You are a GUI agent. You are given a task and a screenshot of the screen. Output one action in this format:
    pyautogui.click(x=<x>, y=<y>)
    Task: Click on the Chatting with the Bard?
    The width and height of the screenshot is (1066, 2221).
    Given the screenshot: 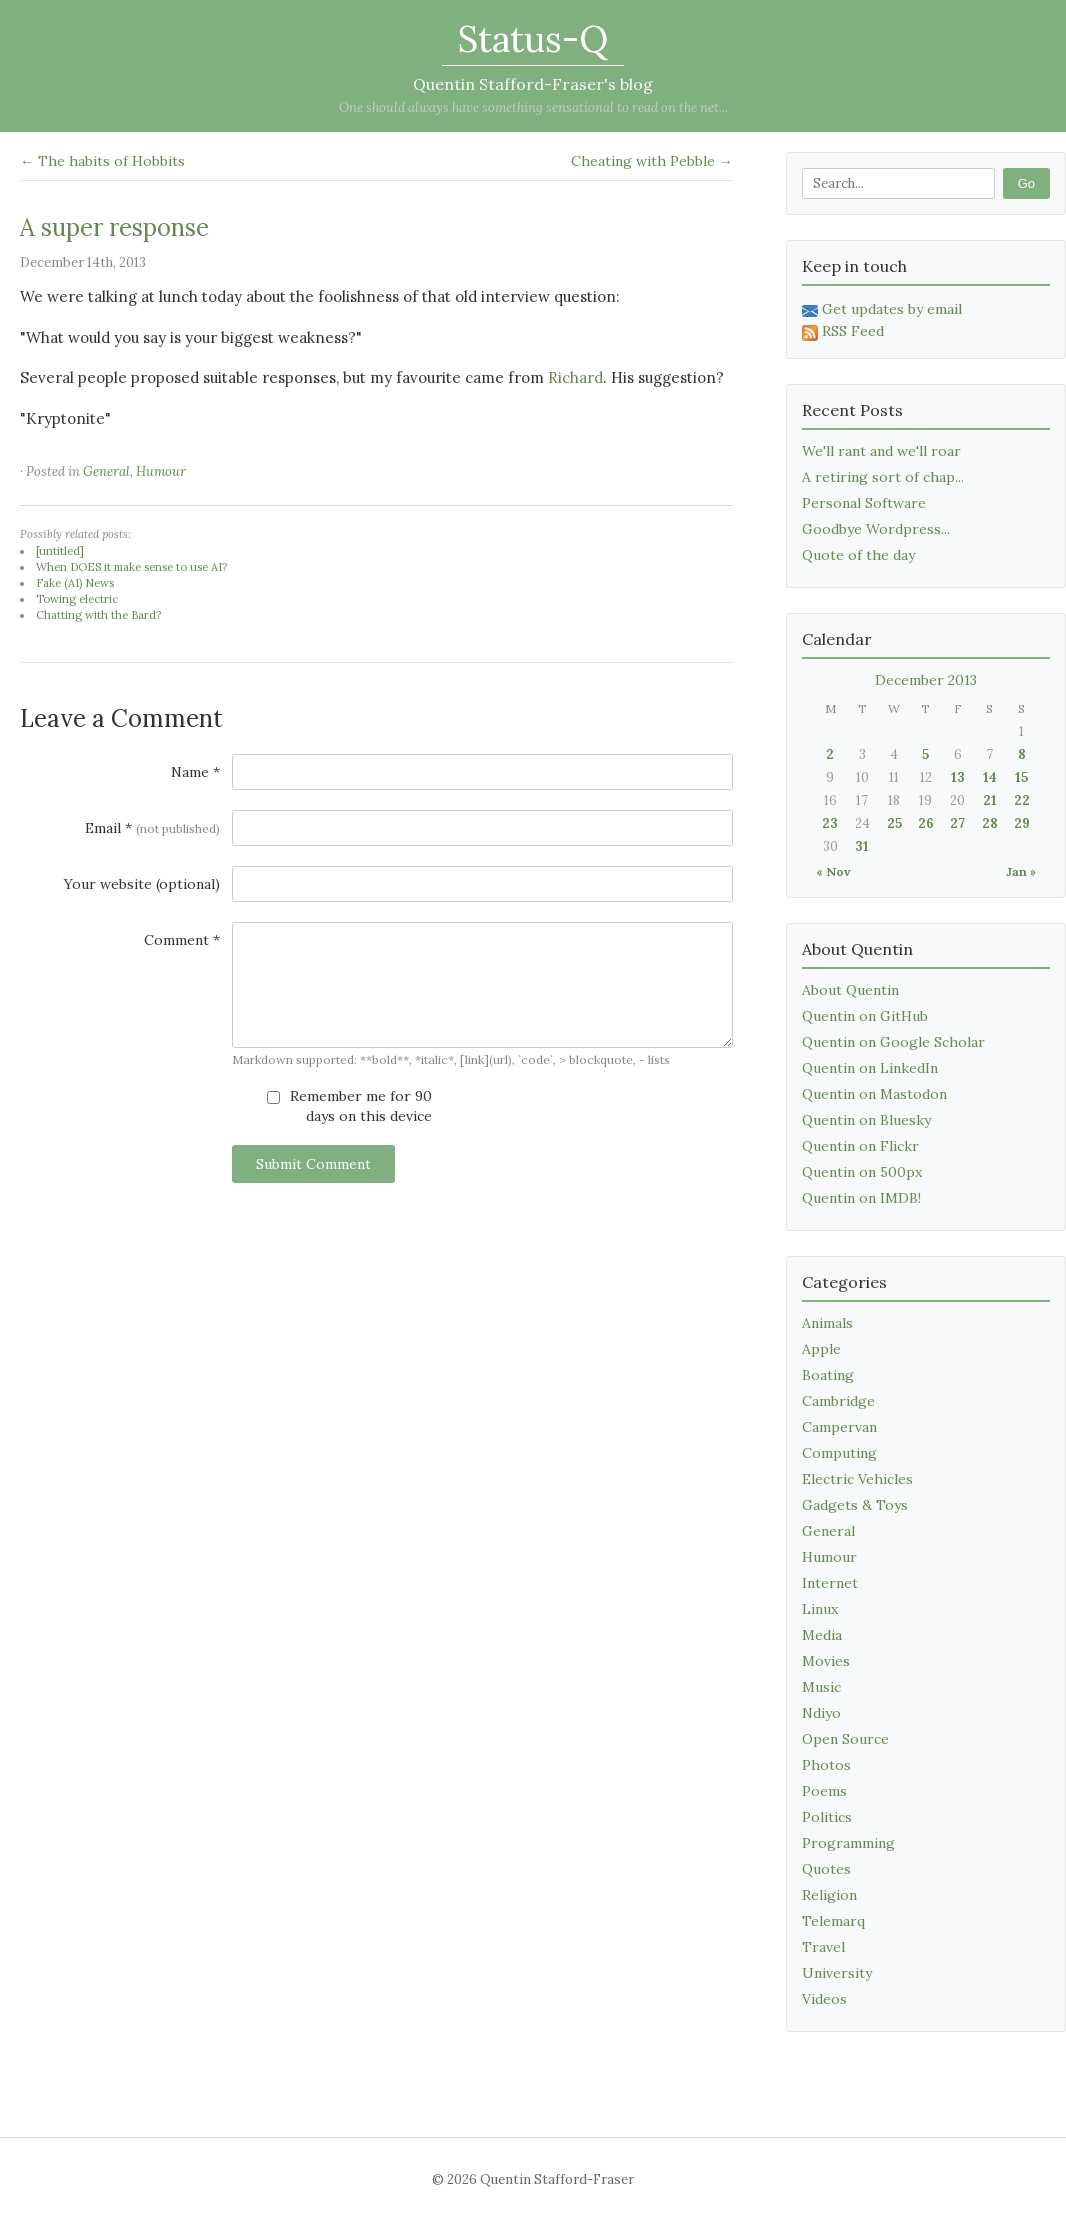 What is the action you would take?
    pyautogui.click(x=98, y=615)
    